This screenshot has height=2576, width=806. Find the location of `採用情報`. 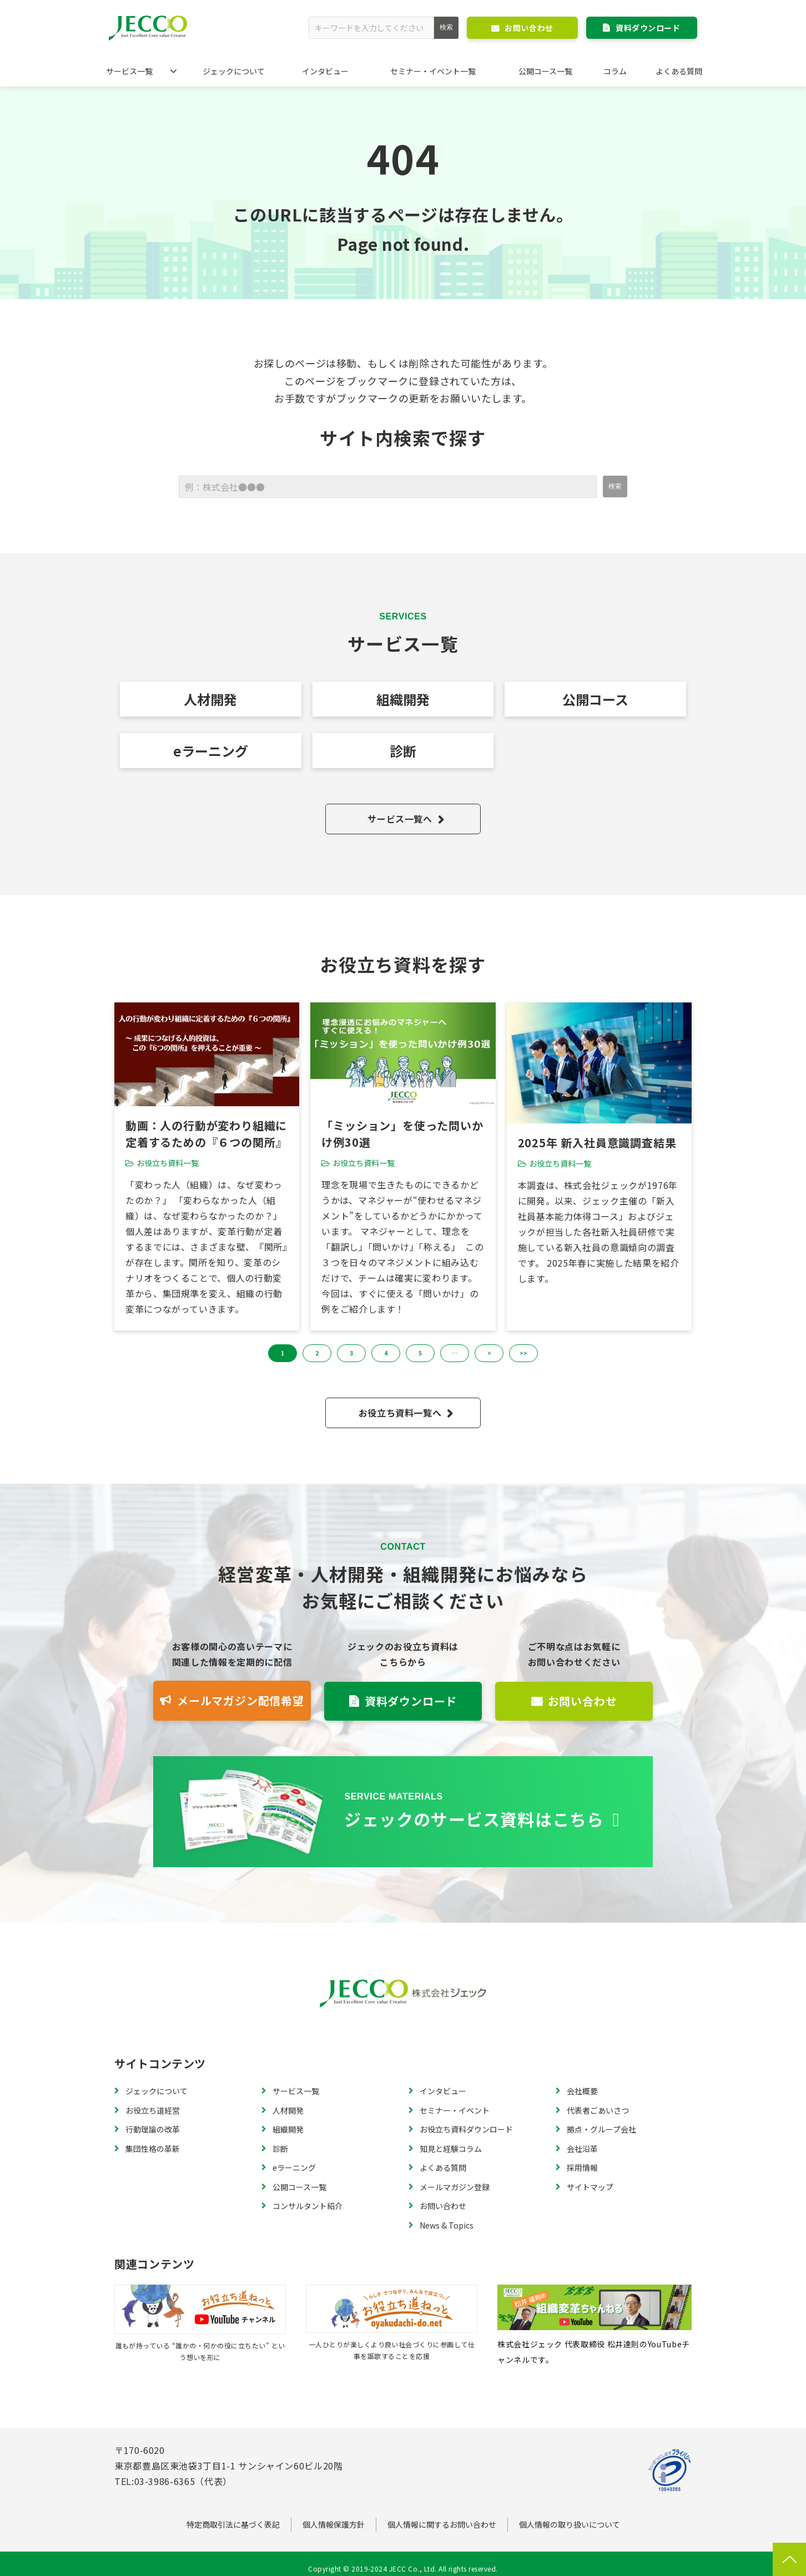

採用情報 is located at coordinates (582, 2167).